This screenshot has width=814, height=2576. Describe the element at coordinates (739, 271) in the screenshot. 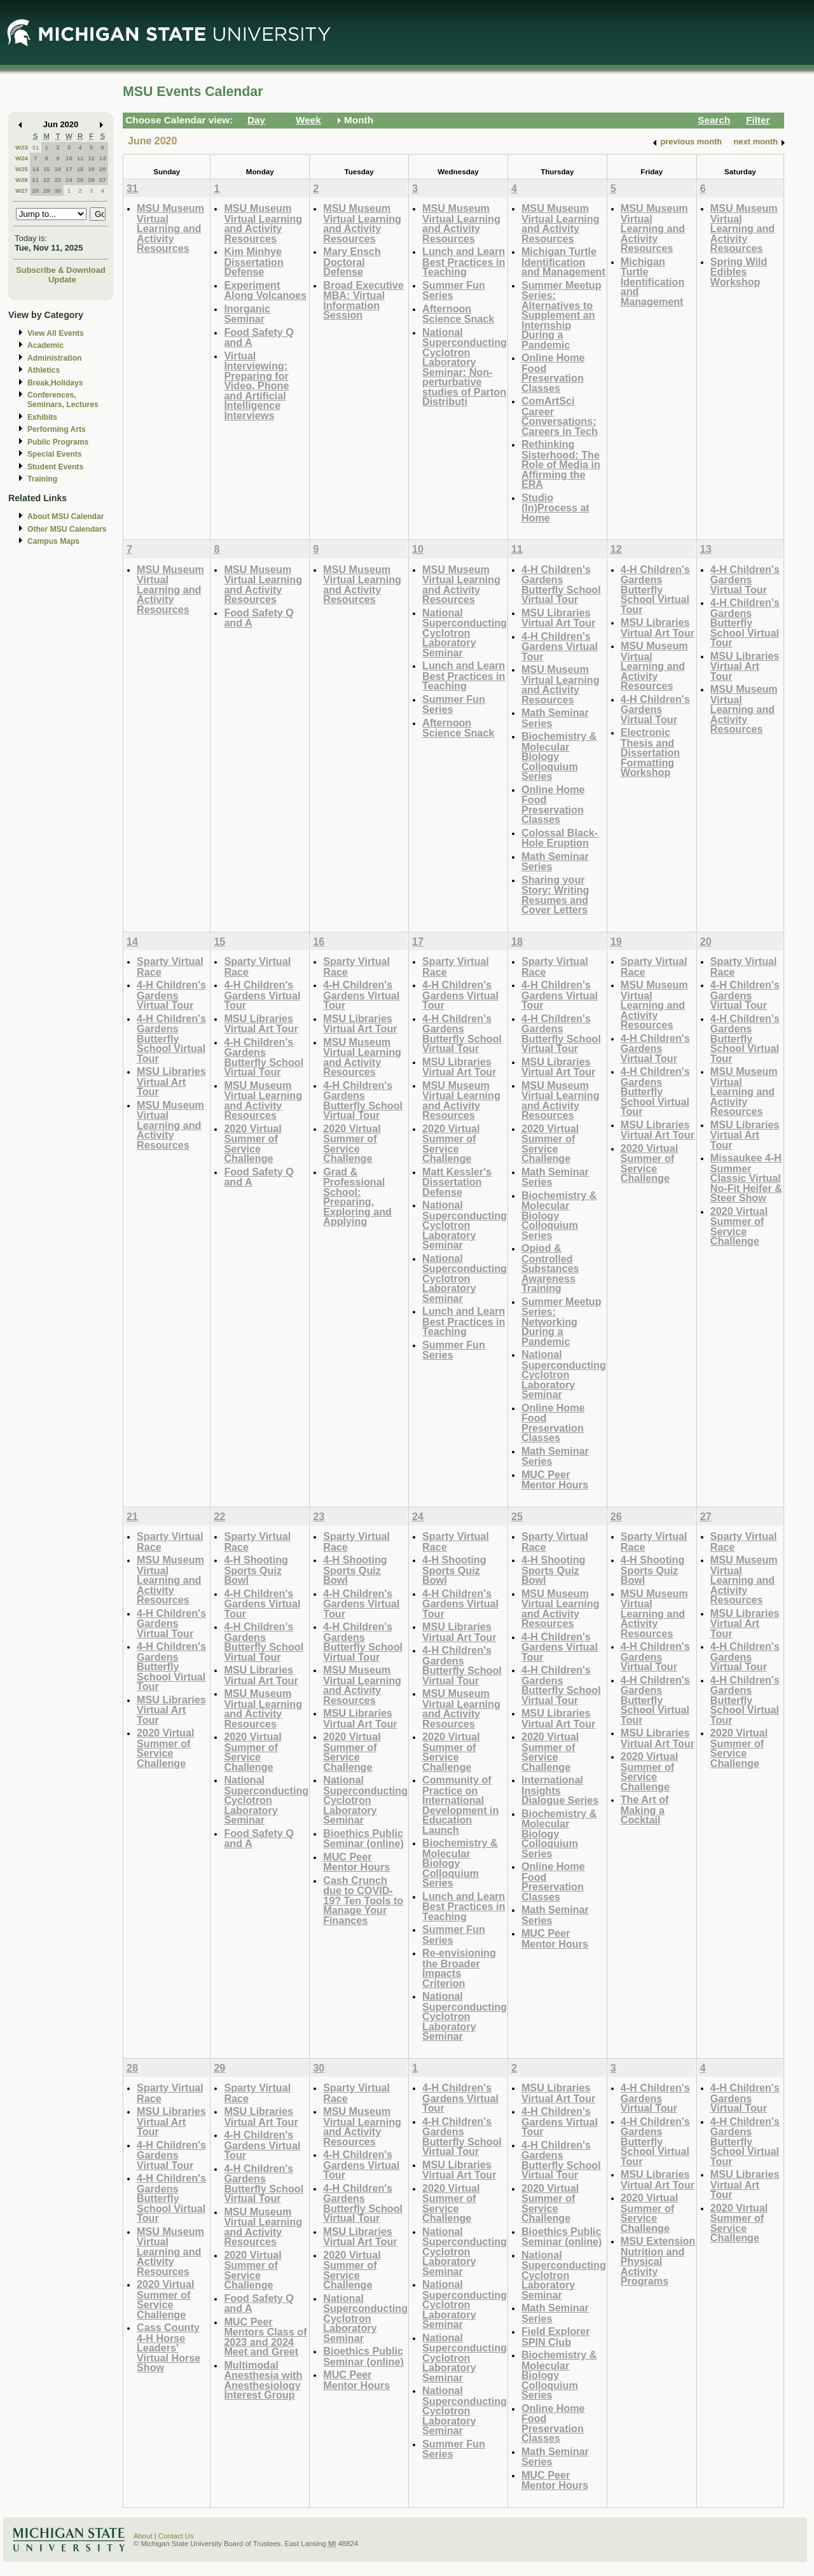

I see `Spring Wild Edibles Workshop` at that location.